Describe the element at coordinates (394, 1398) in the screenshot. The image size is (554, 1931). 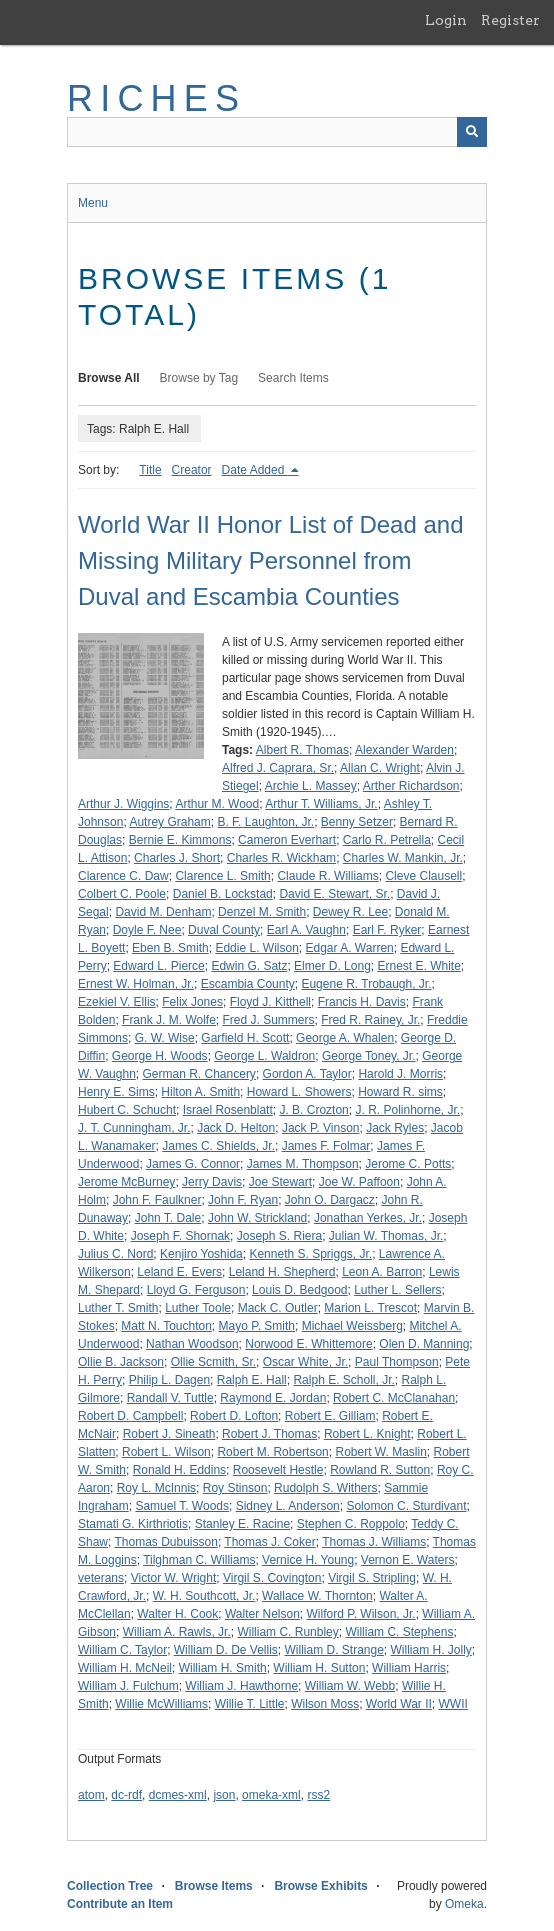
I see `Robert C. McClanahan` at that location.